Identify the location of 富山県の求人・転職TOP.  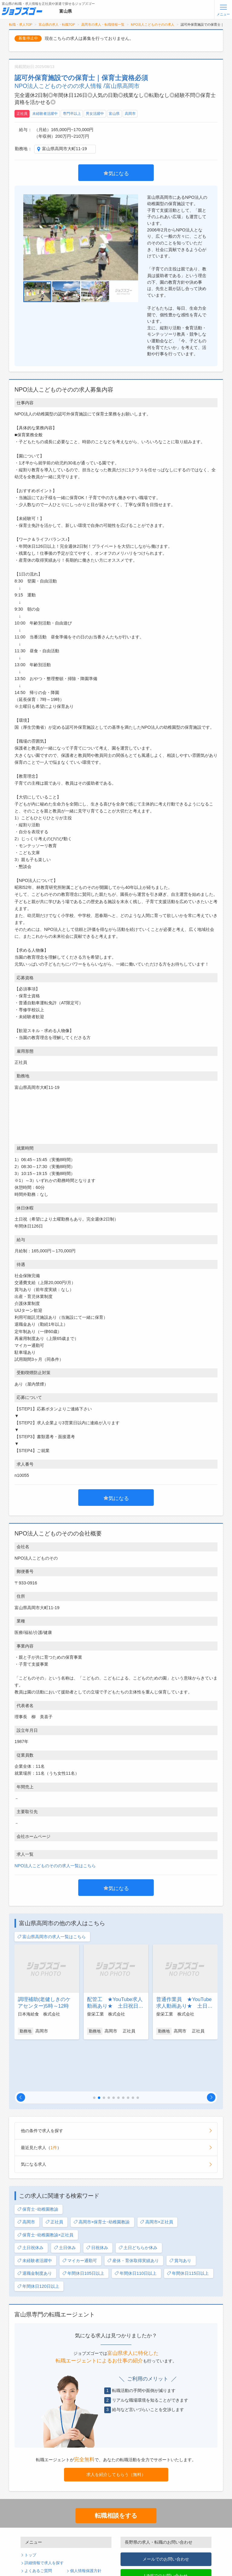
(57, 24).